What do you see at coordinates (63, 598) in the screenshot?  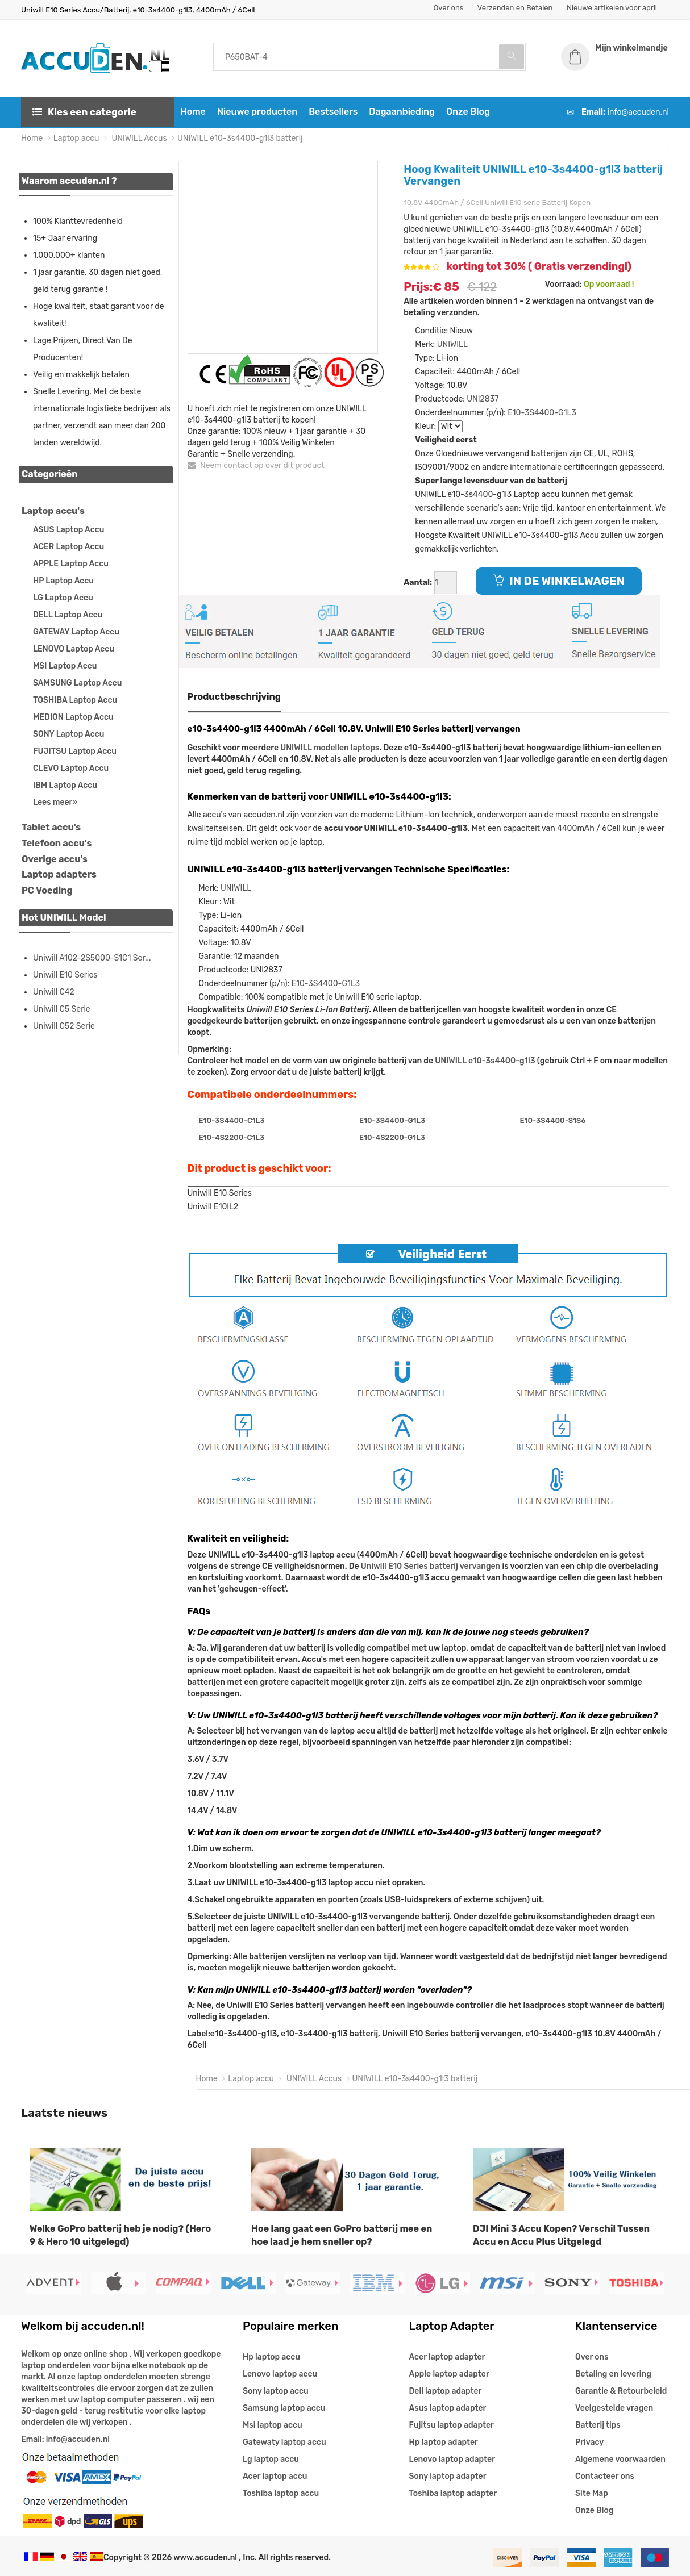 I see `LG Laptop Accu` at bounding box center [63, 598].